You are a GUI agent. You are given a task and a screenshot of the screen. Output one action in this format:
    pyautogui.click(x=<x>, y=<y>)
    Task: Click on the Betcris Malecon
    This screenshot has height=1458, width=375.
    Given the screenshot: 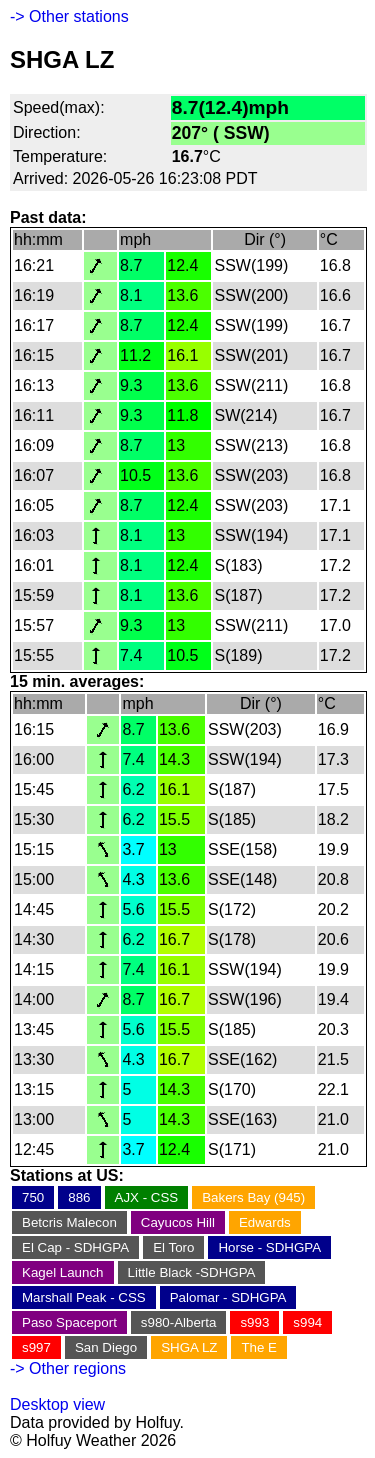 What is the action you would take?
    pyautogui.click(x=69, y=1222)
    